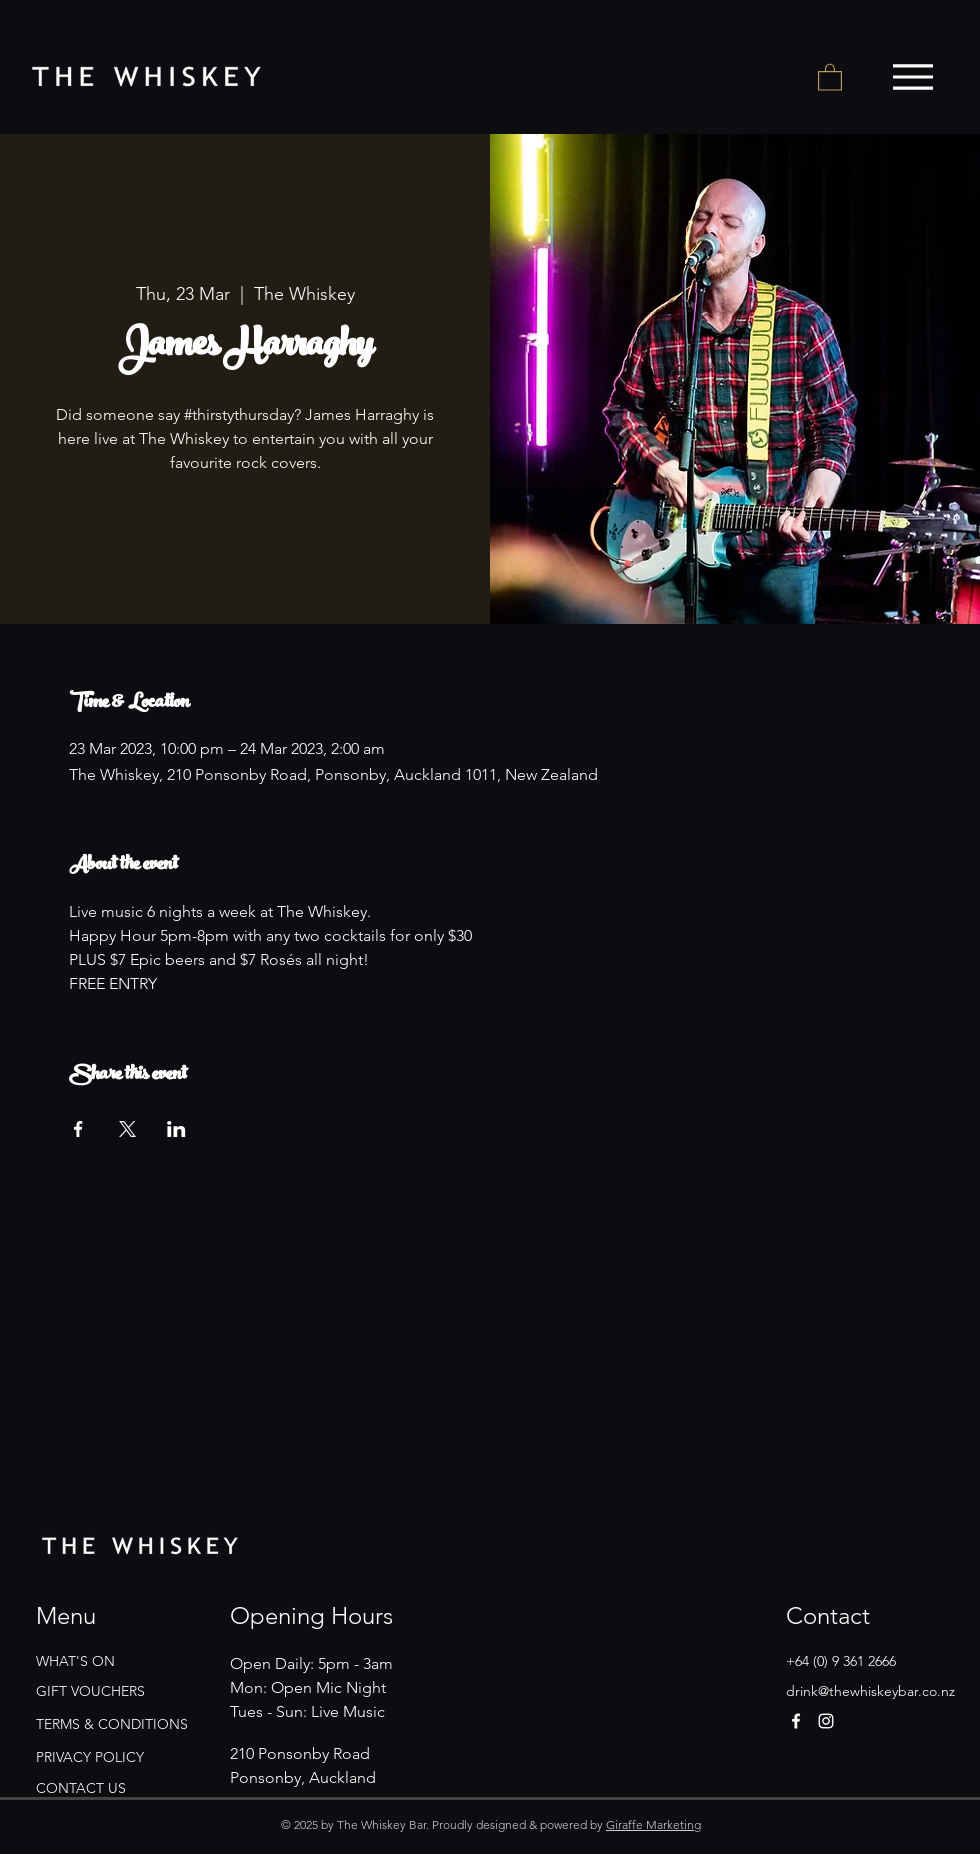  Describe the element at coordinates (653, 1824) in the screenshot. I see `Giraffe Marketing` at that location.